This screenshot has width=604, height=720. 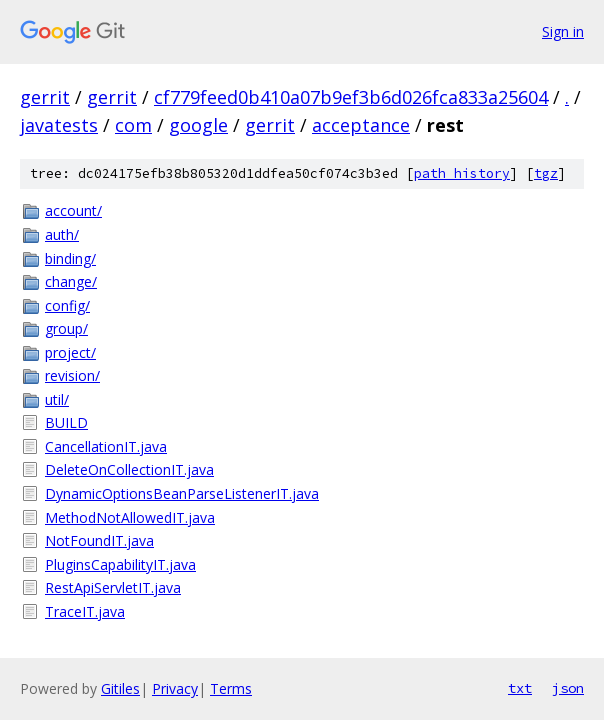 I want to click on BUILD, so click(x=66, y=422).